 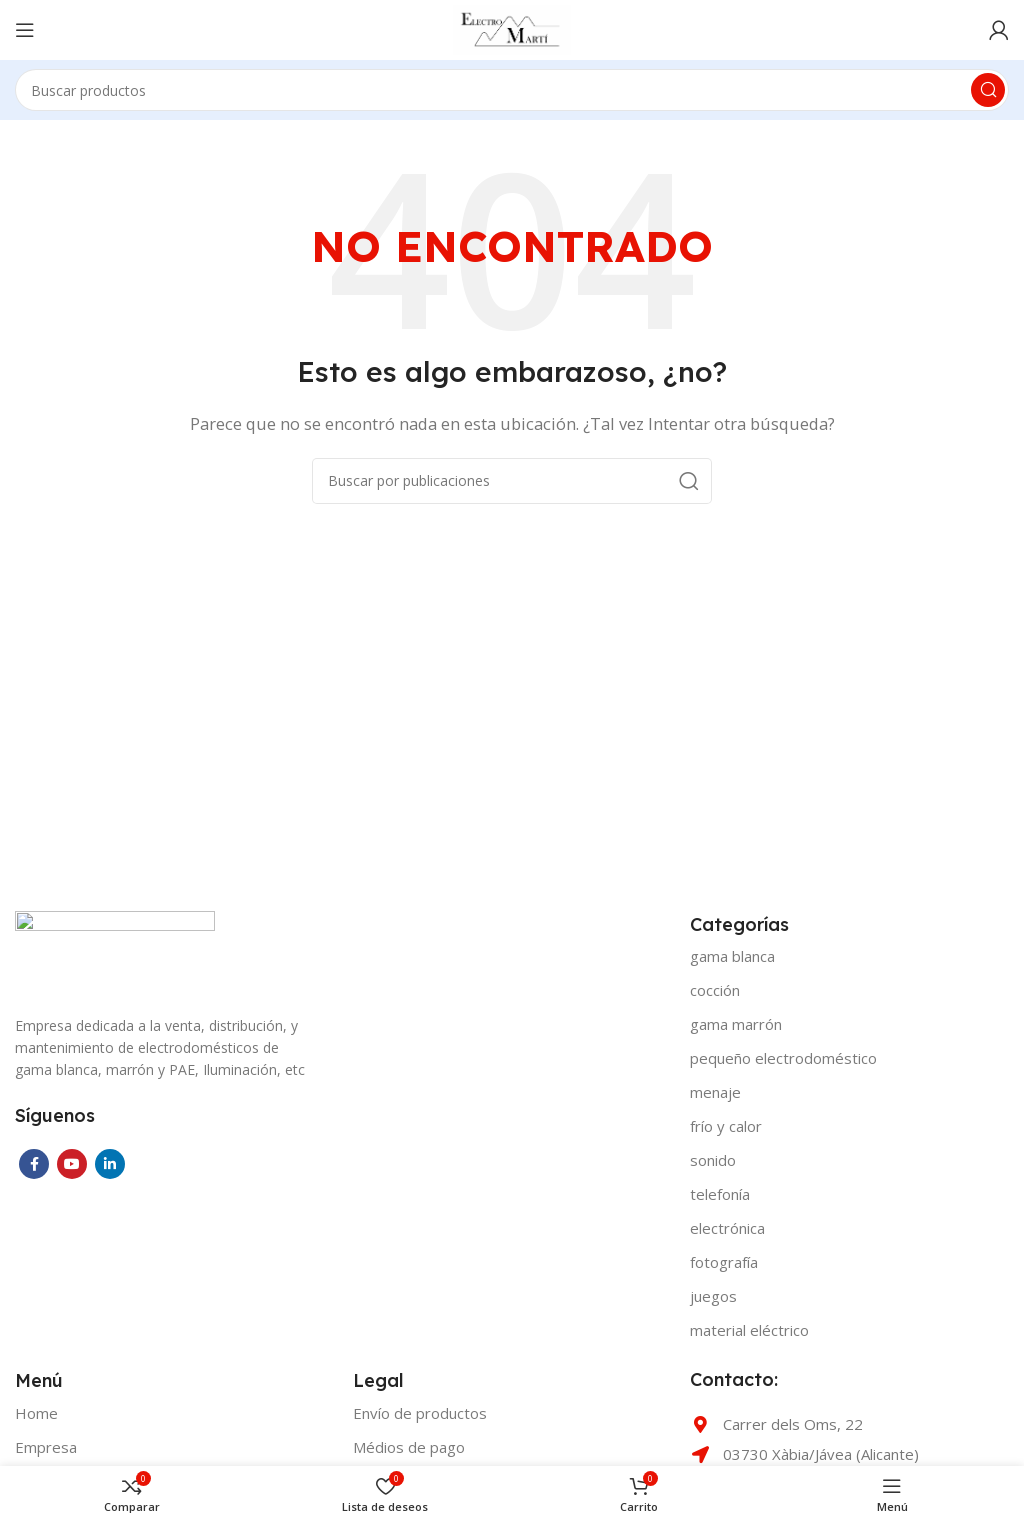 I want to click on Médios de pago, so click(x=409, y=1447).